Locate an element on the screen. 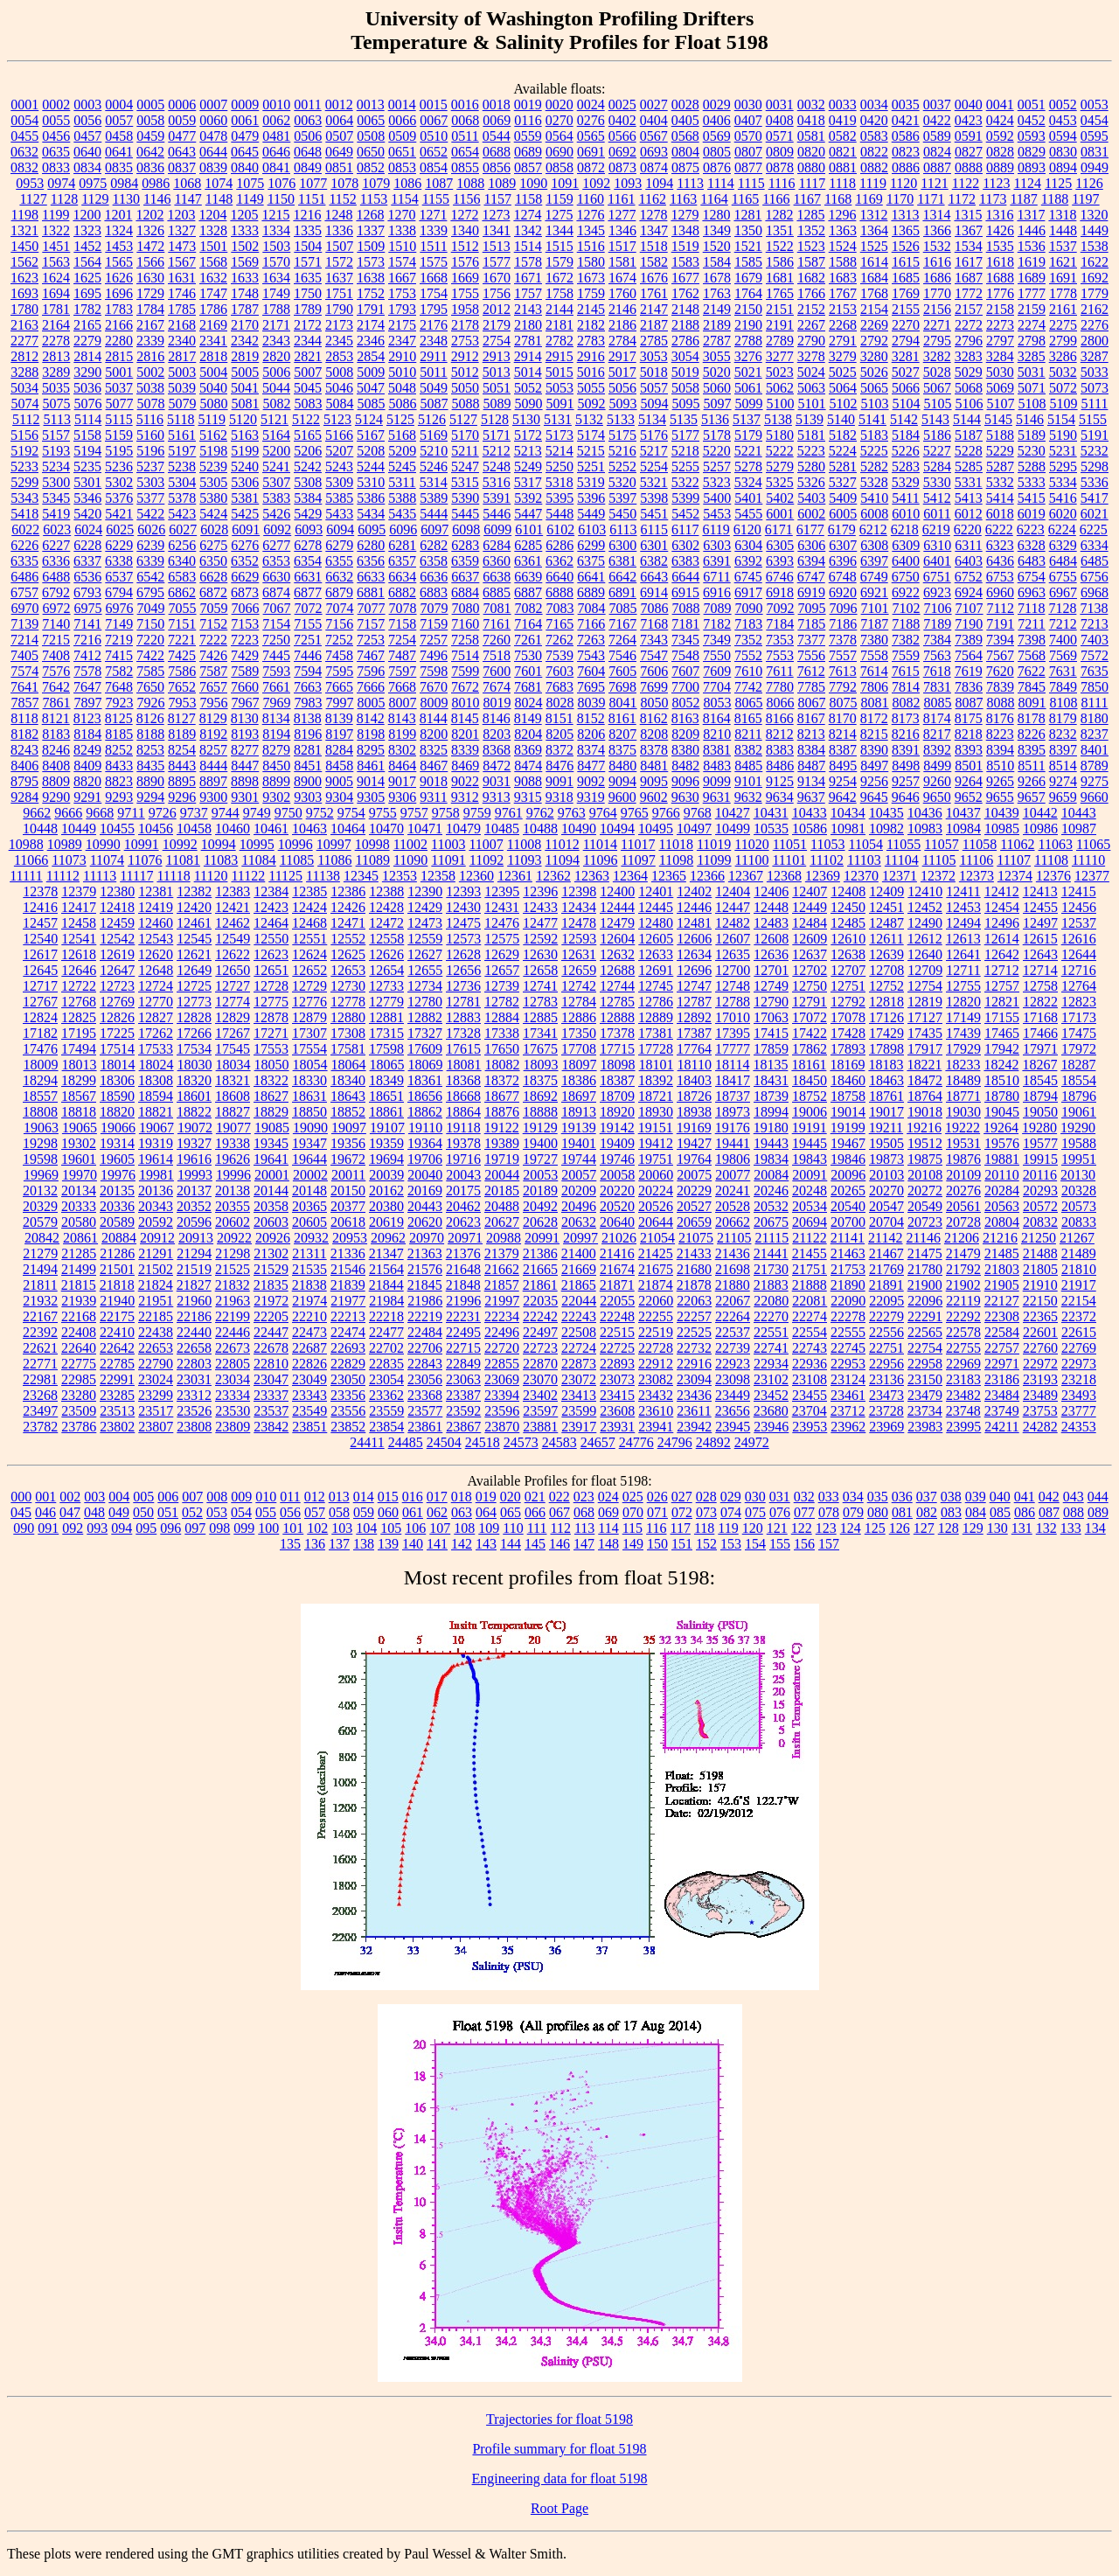 The height and width of the screenshot is (2576, 1119). 19061 is located at coordinates (1078, 1111).